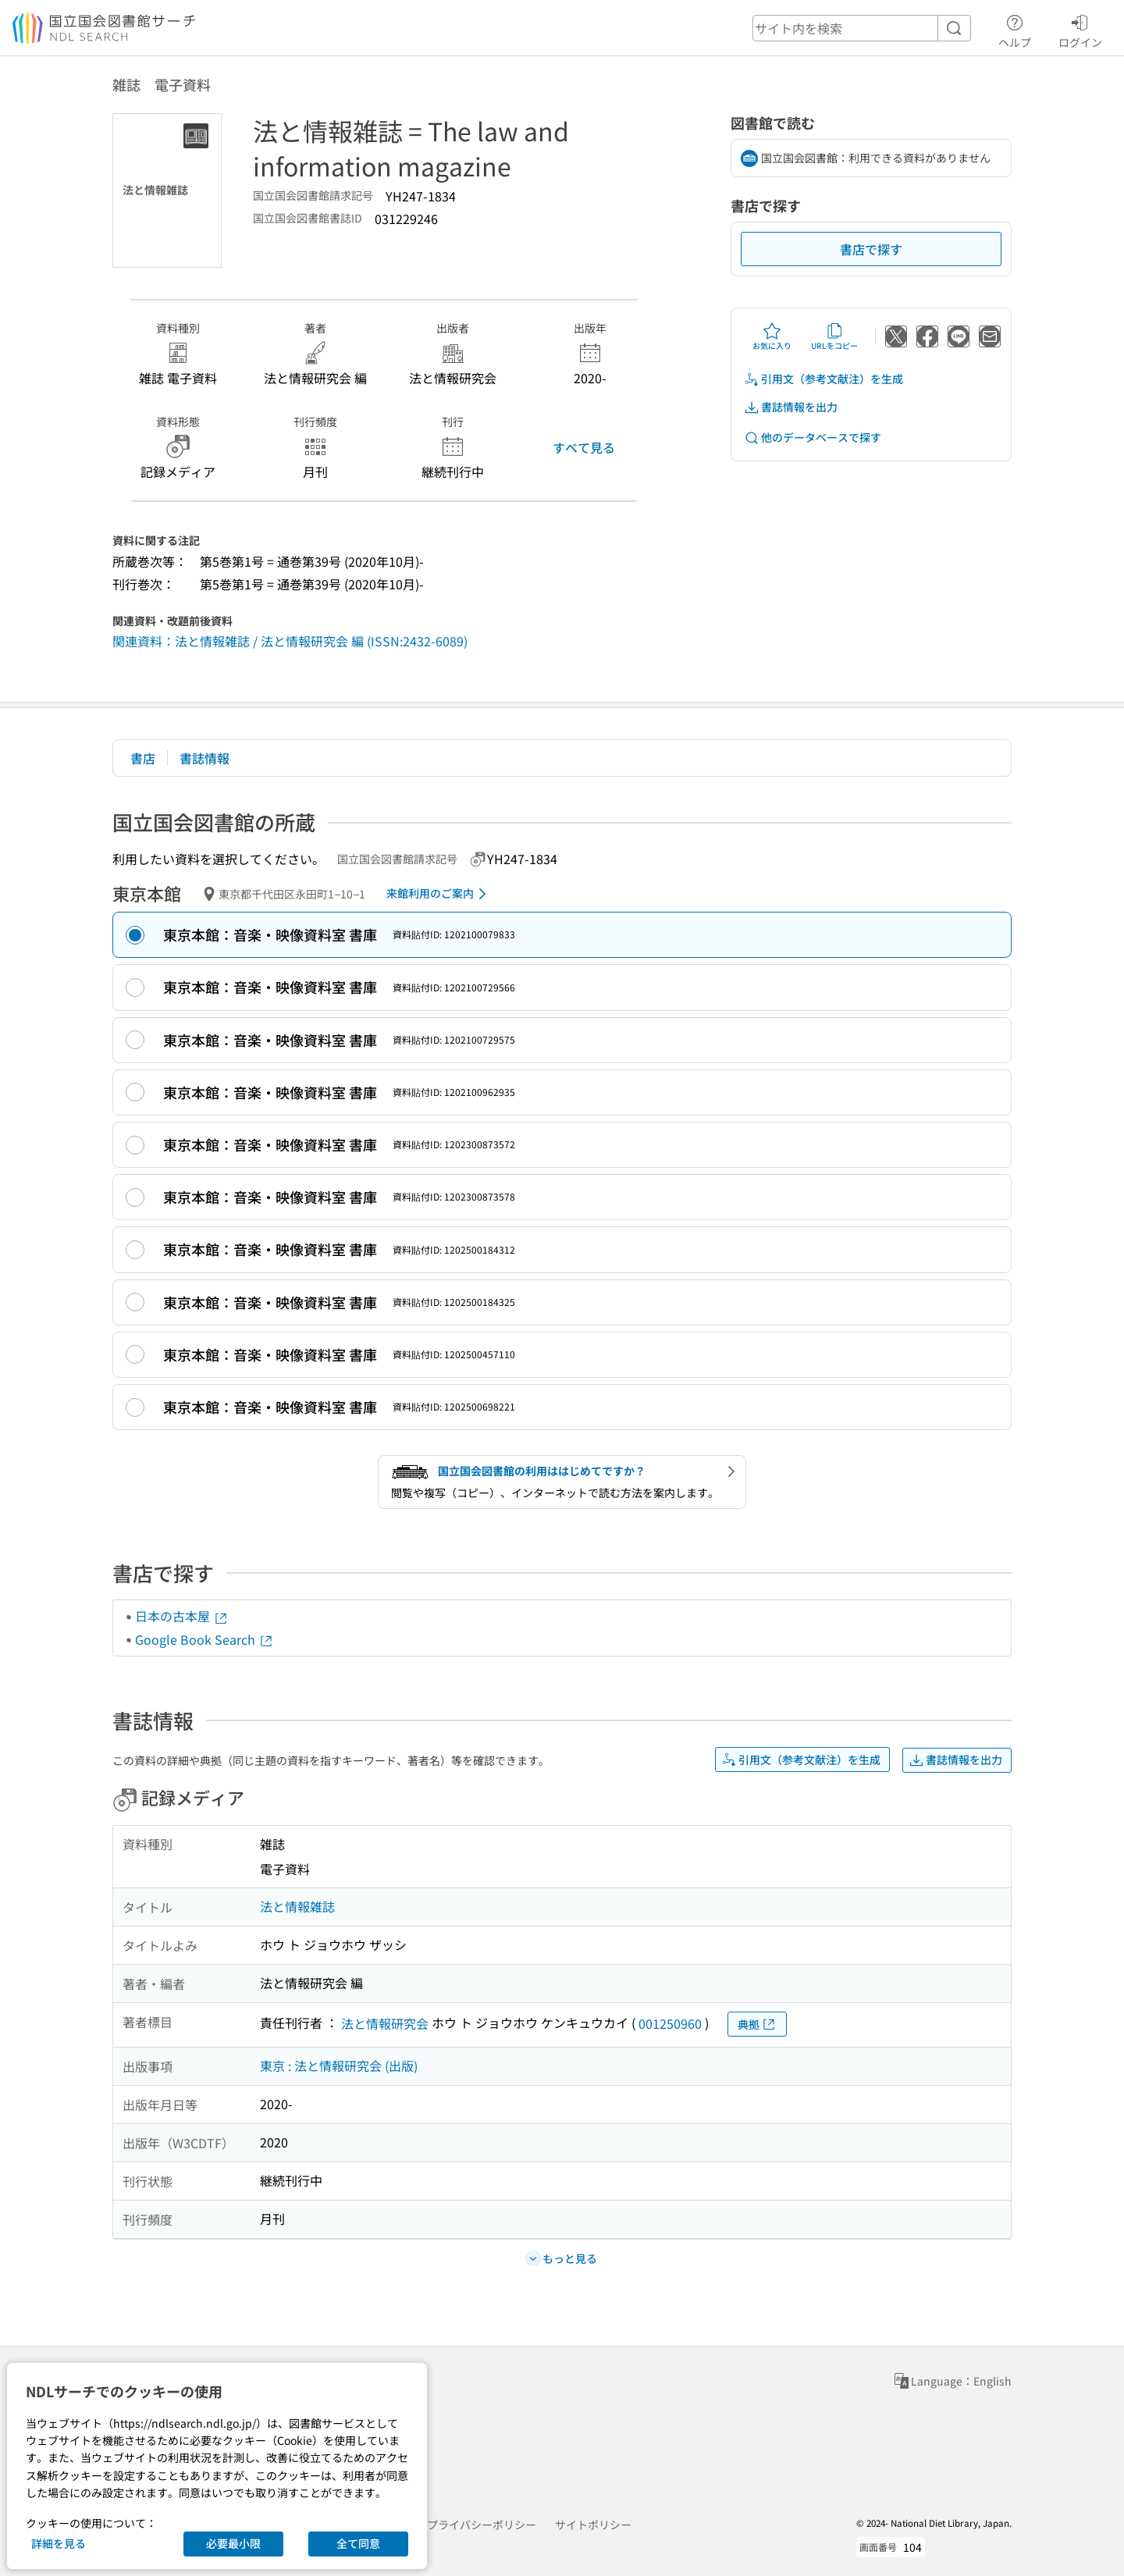 This screenshot has height=2576, width=1124. What do you see at coordinates (771, 336) in the screenshot?
I see `お気に入り` at bounding box center [771, 336].